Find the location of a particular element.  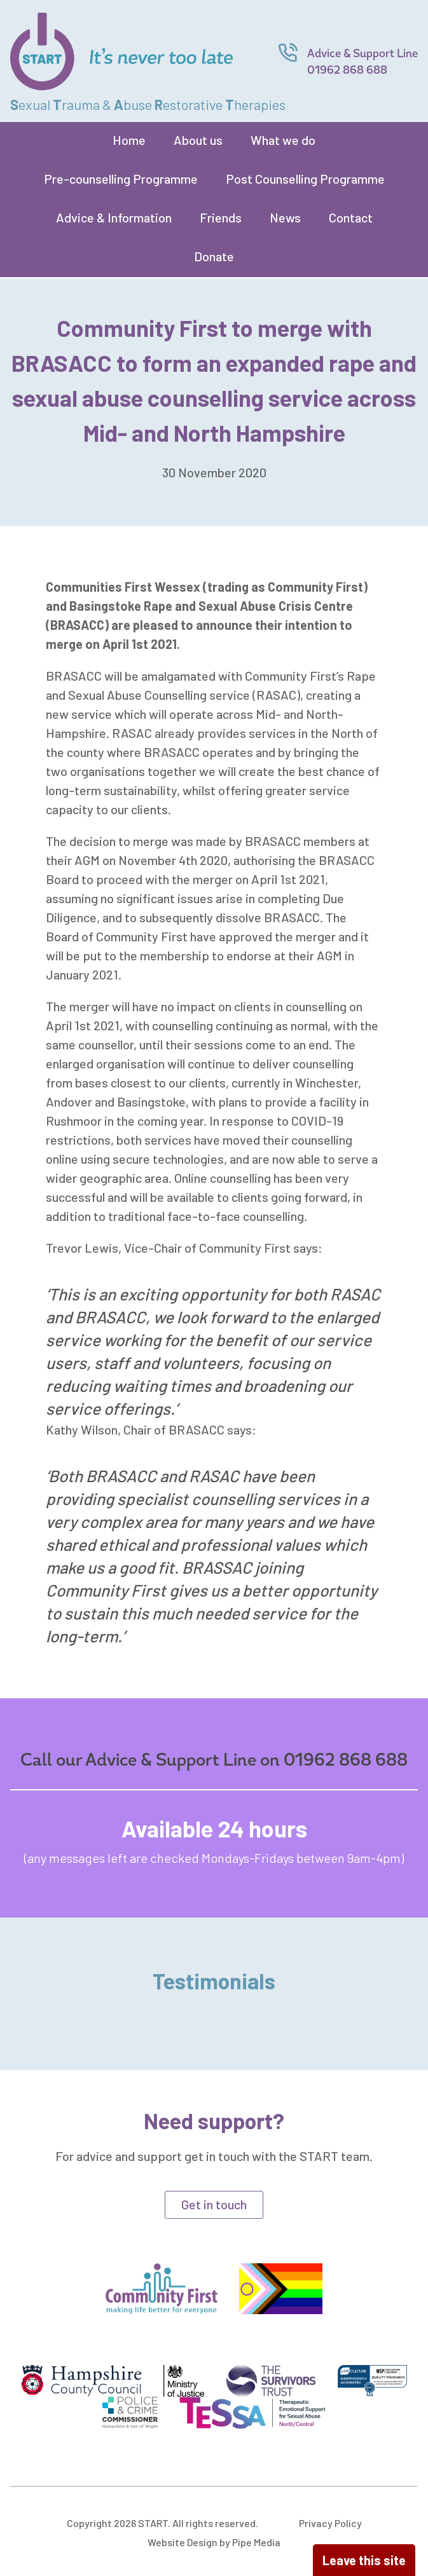

Home is located at coordinates (129, 139).